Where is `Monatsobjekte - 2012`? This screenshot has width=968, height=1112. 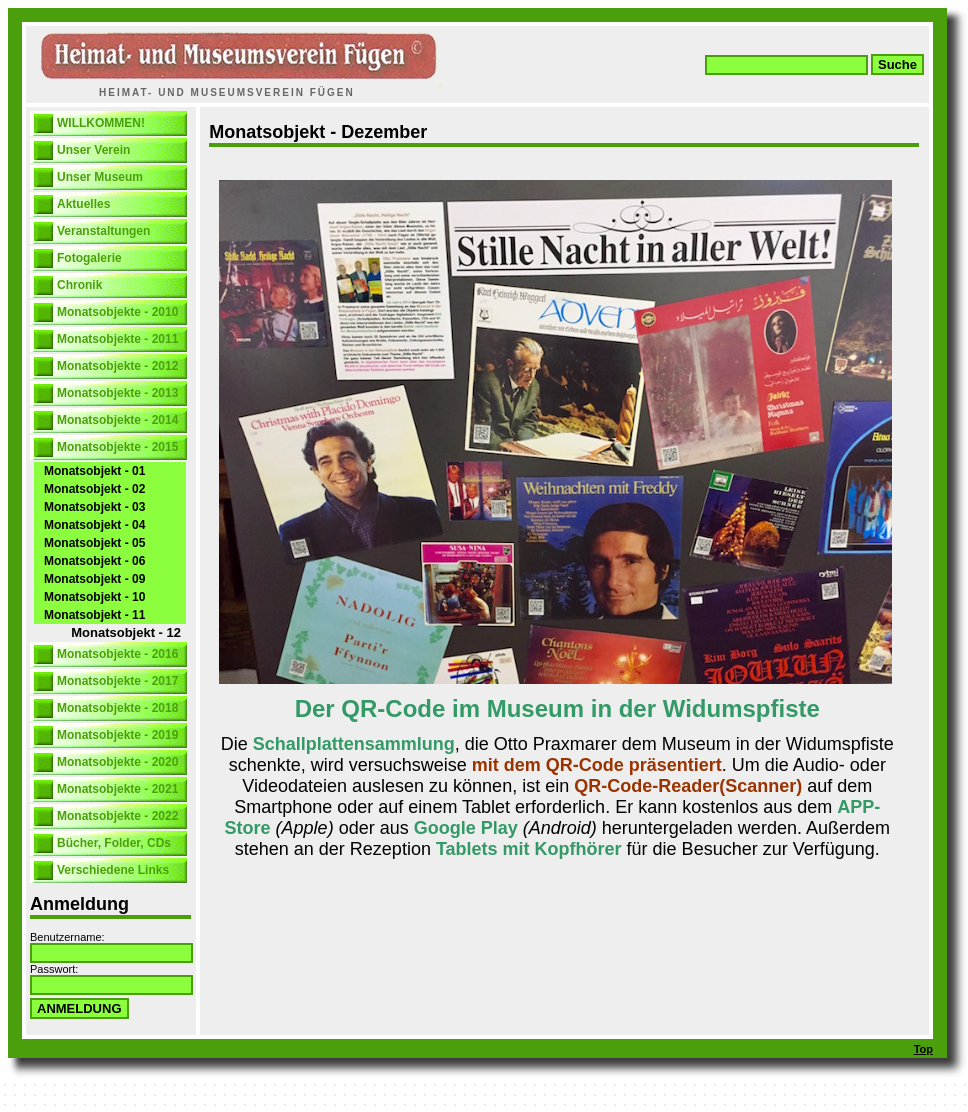 Monatsobjekte - 2012 is located at coordinates (117, 366).